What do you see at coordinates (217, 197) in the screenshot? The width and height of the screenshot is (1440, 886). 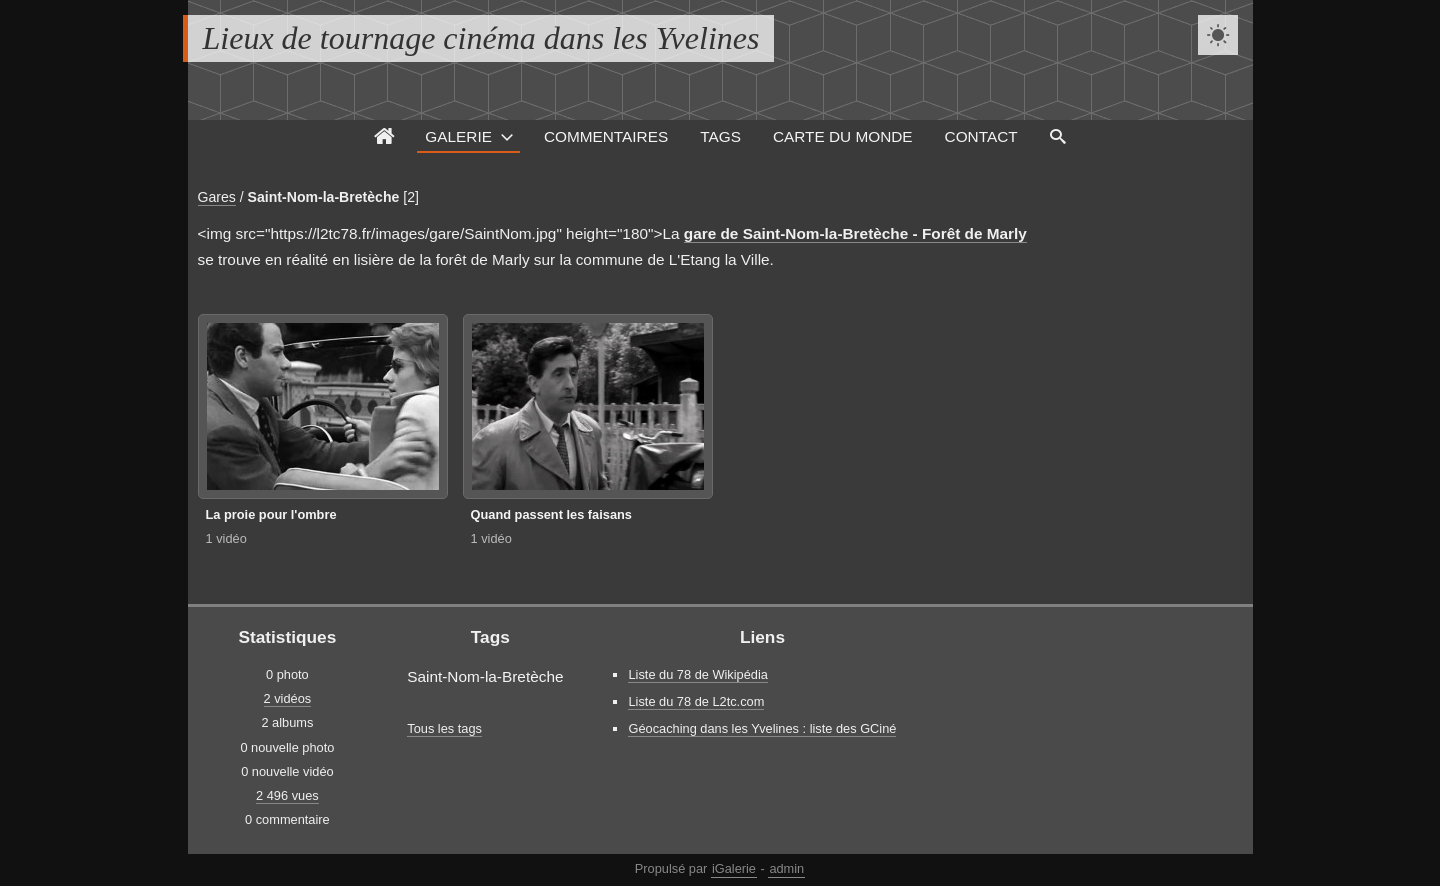 I see `Gares` at bounding box center [217, 197].